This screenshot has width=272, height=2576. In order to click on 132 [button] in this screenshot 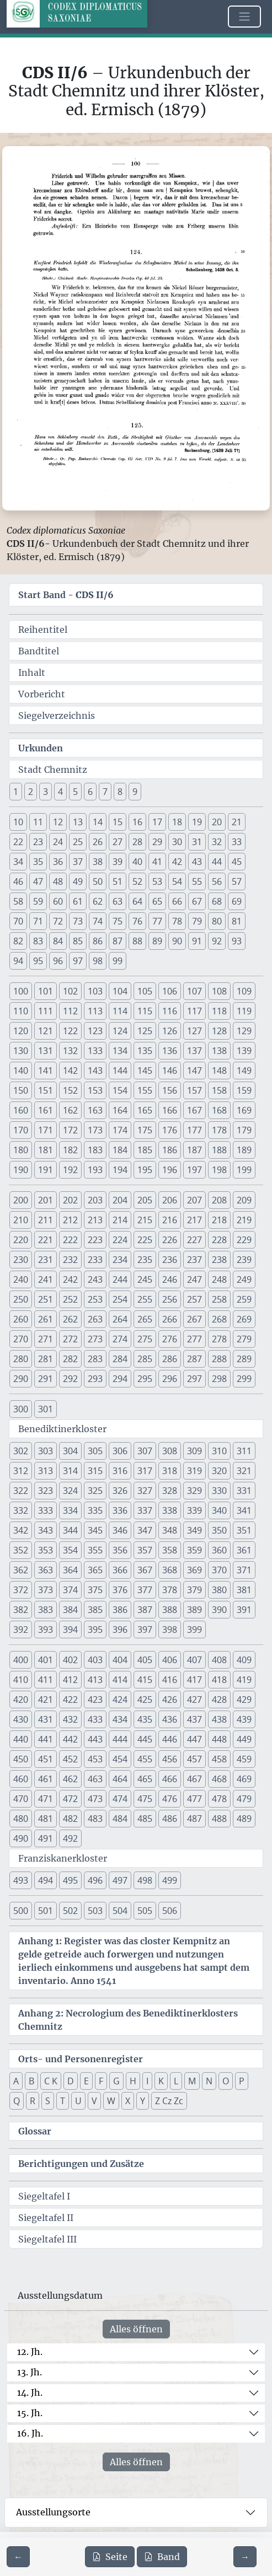, I will do `click(70, 1051)`.